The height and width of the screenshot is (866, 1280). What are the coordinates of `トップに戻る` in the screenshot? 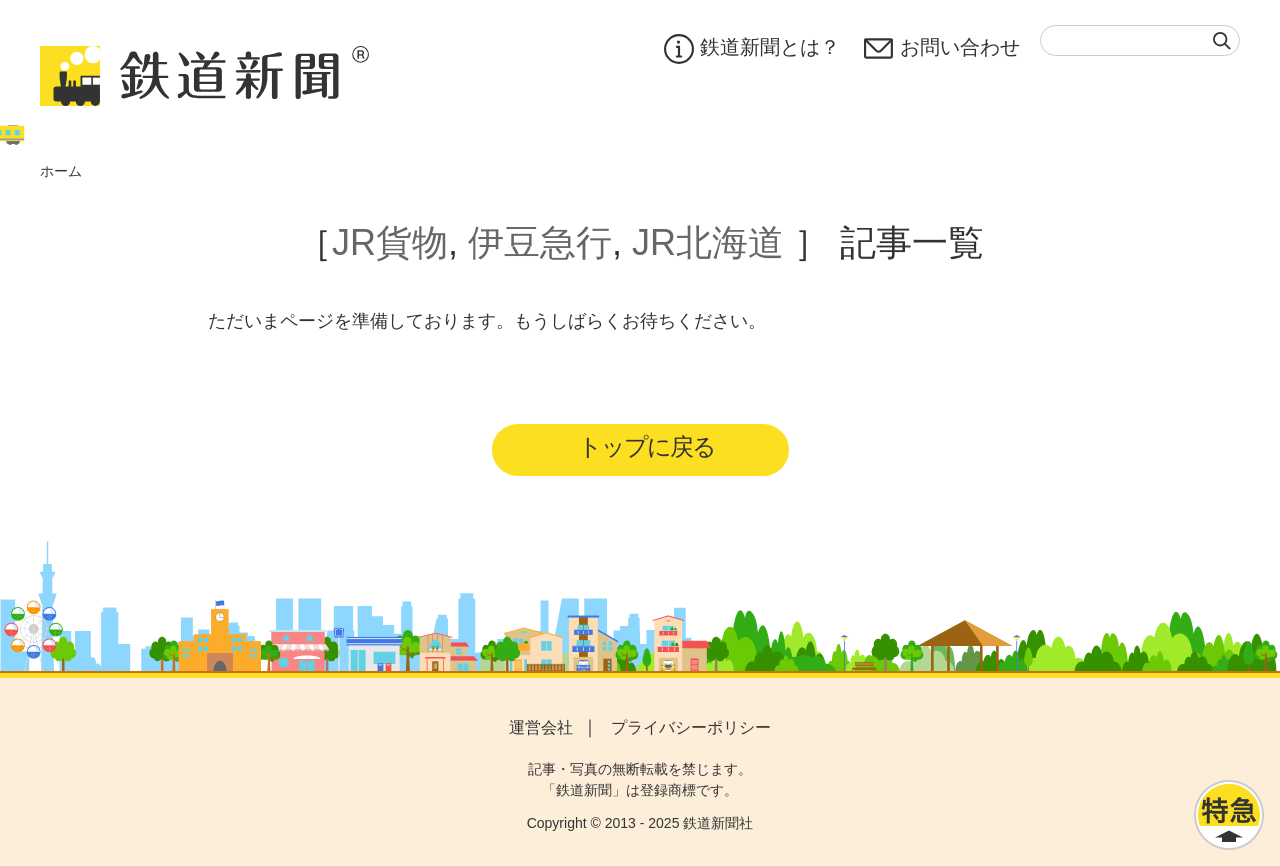 It's located at (646, 446).